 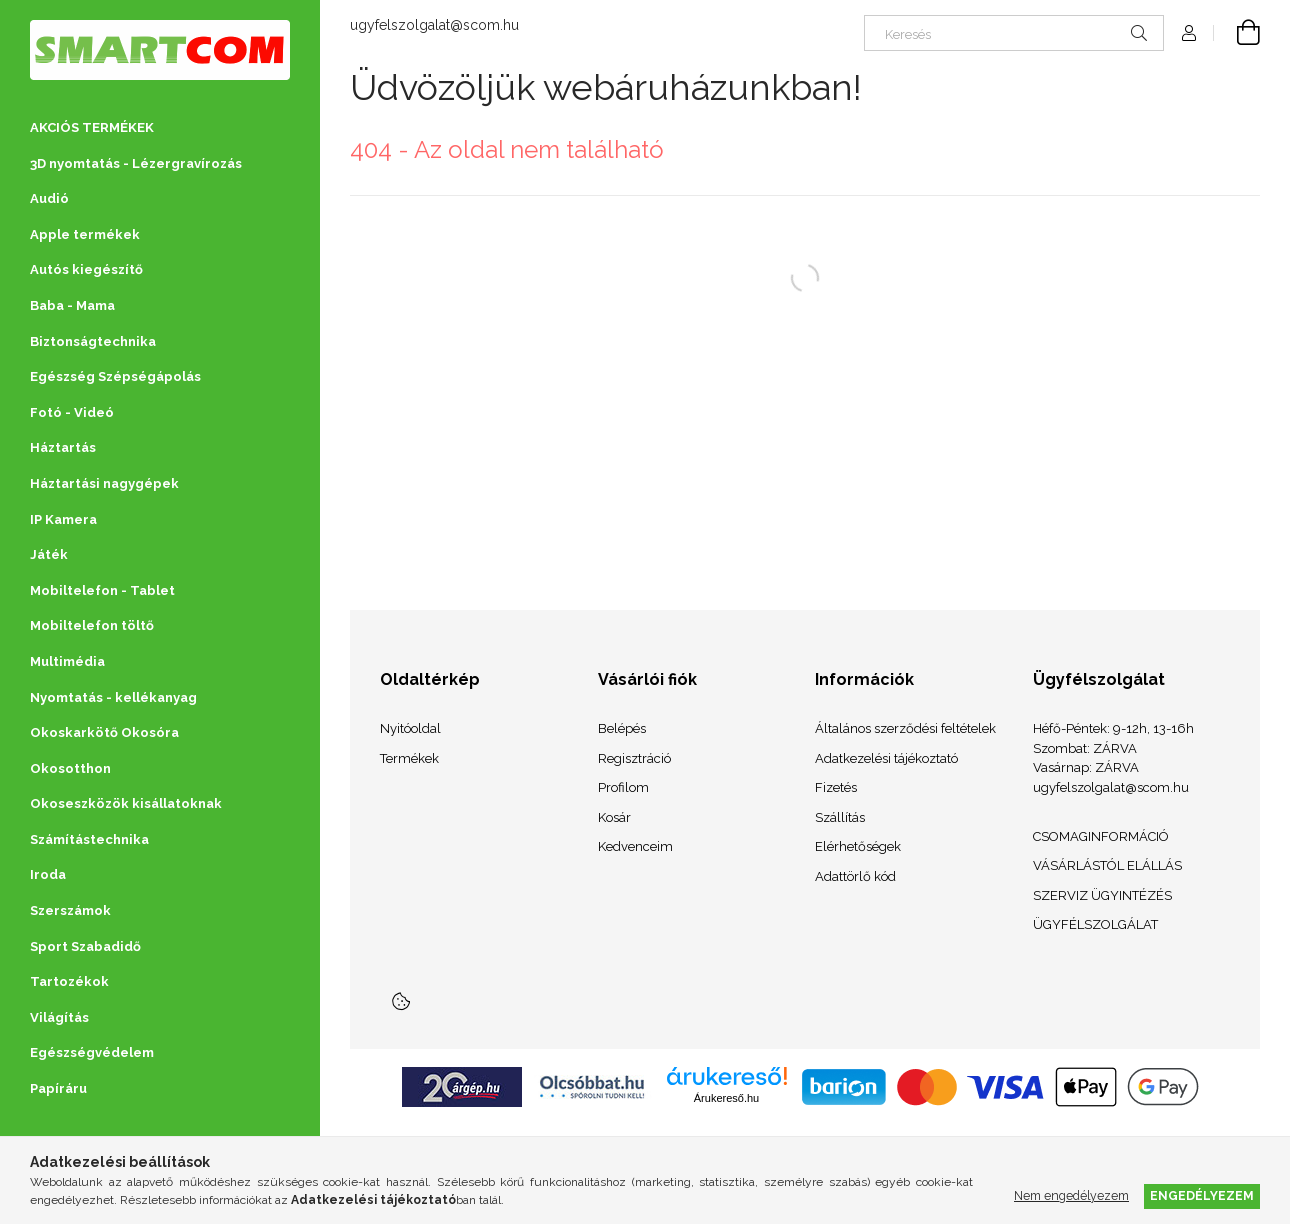 What do you see at coordinates (72, 412) in the screenshot?
I see `Fotó - Videó` at bounding box center [72, 412].